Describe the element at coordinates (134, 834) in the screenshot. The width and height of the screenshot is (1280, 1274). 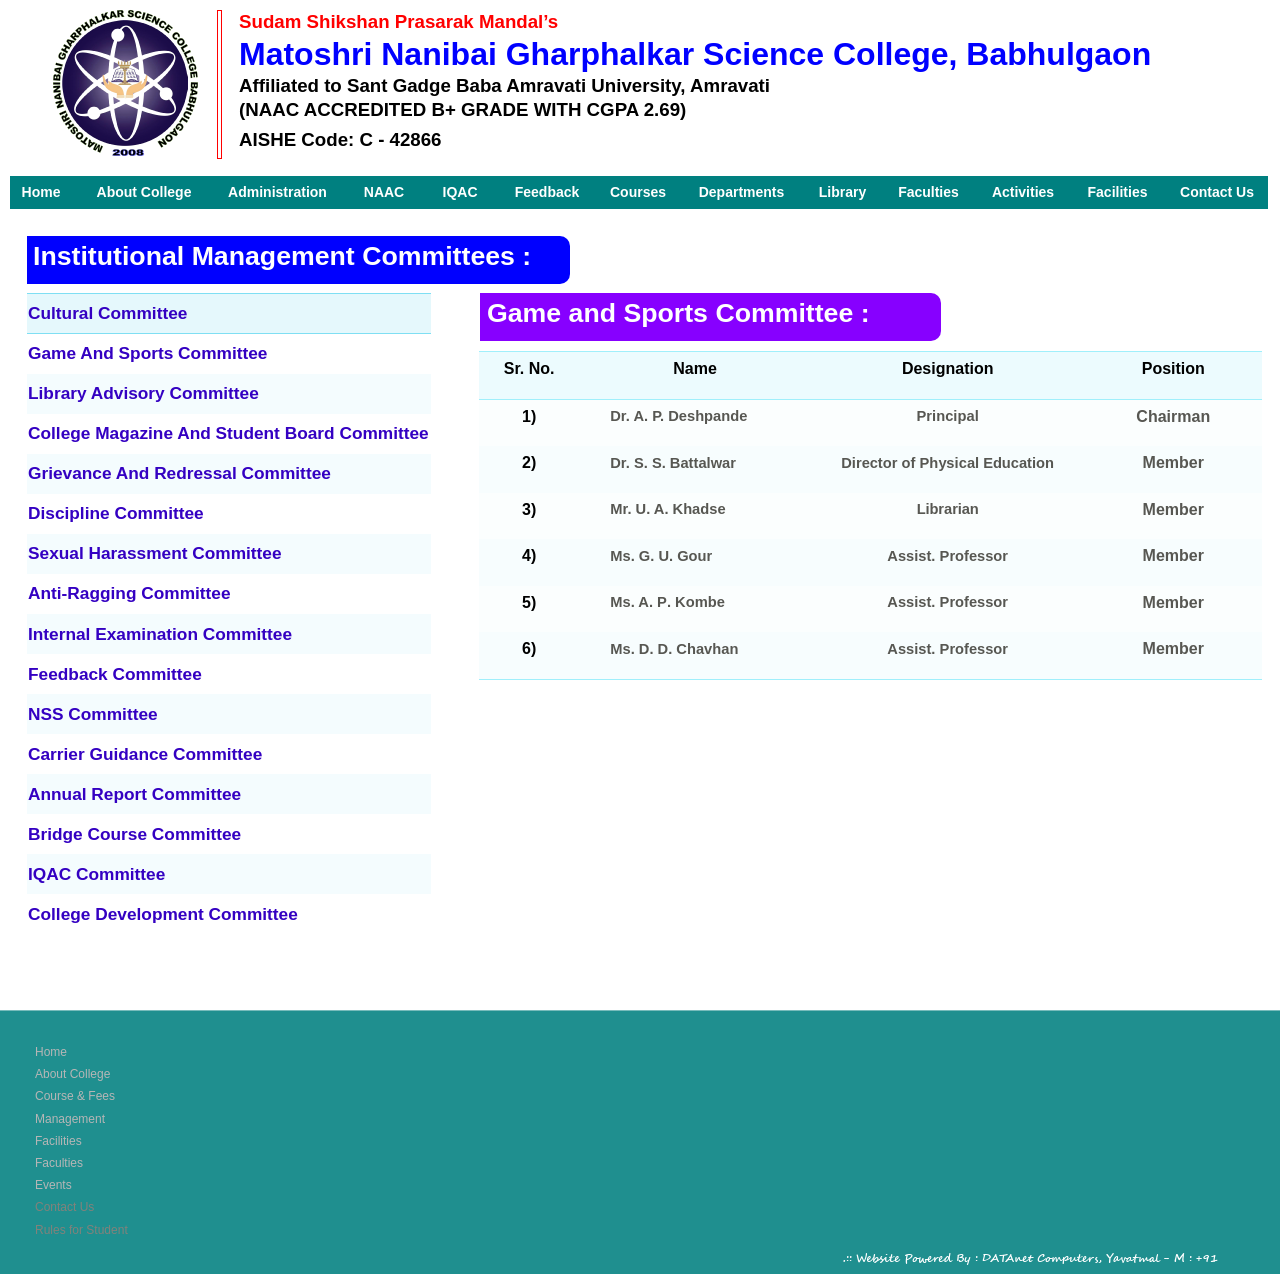
I see `Bridge Course Committee` at that location.